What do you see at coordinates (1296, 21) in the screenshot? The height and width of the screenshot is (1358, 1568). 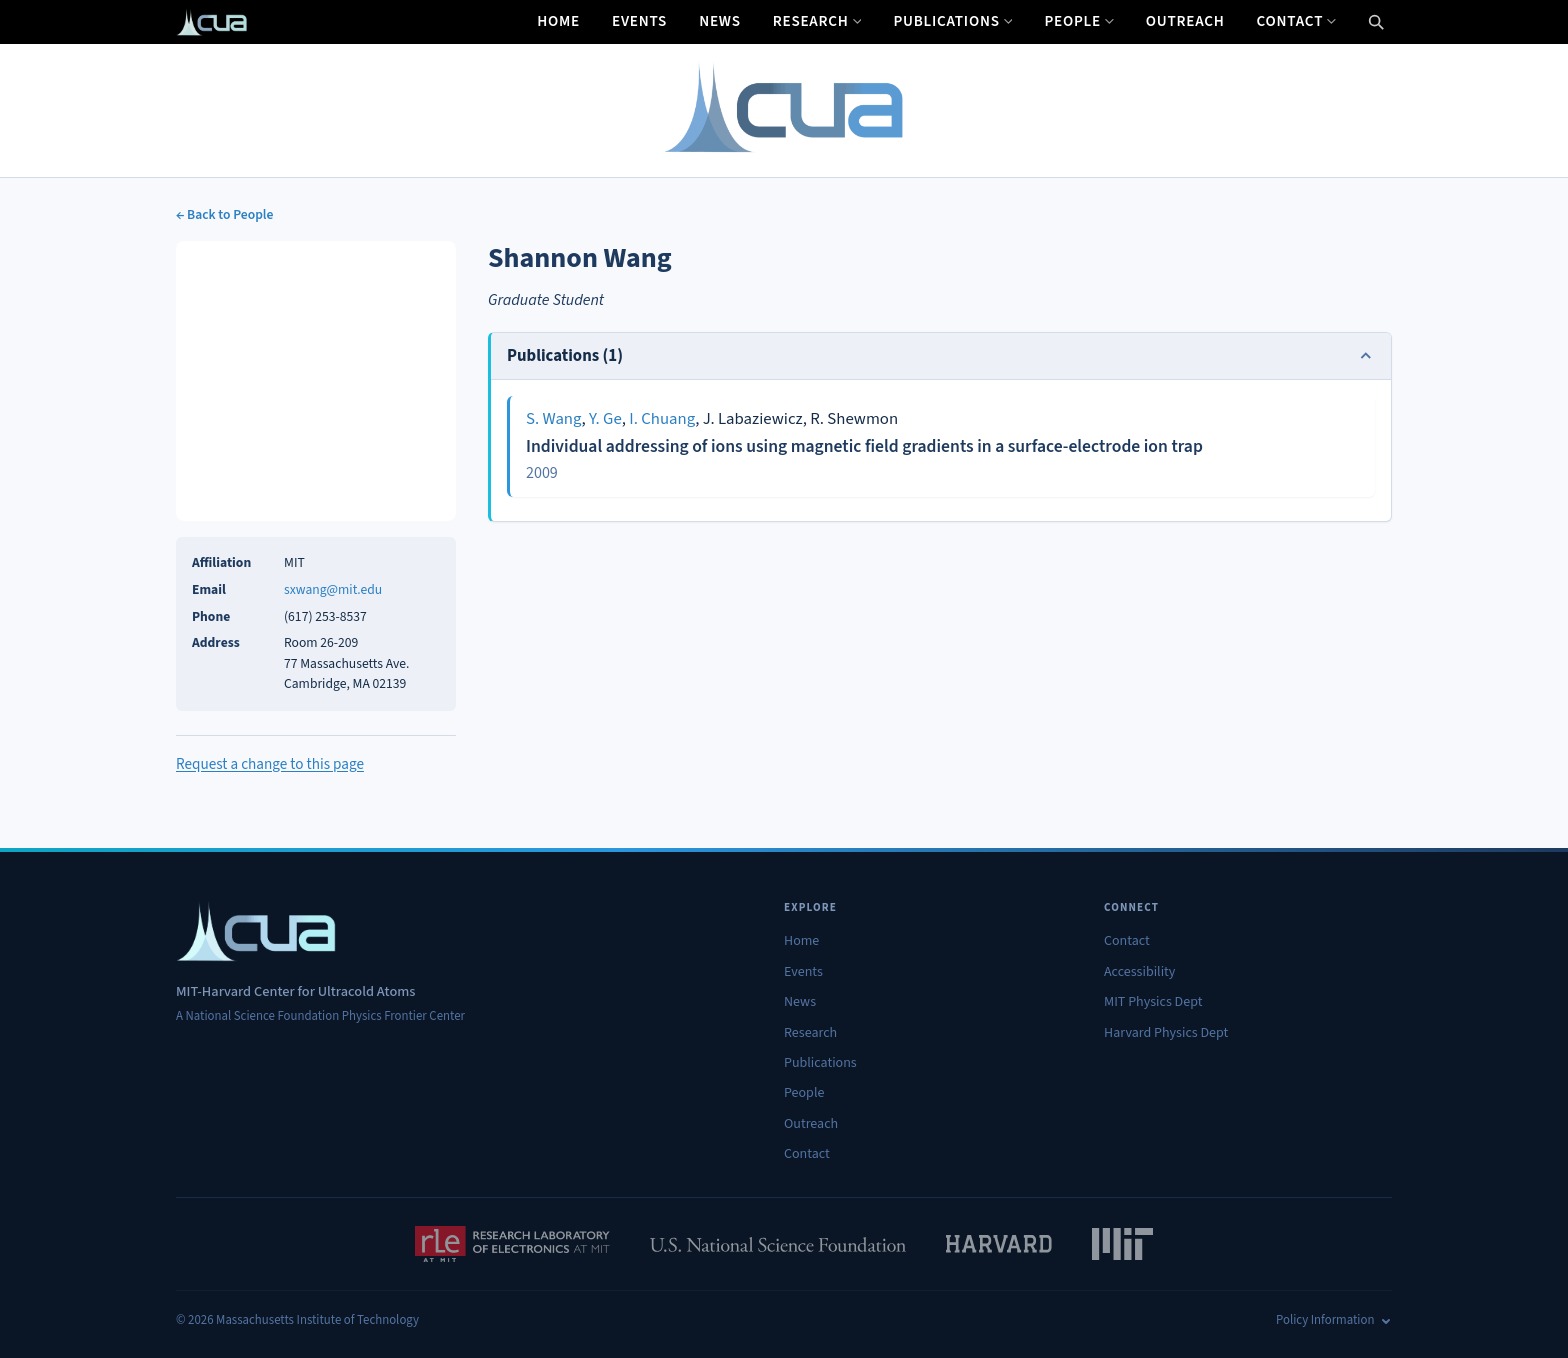 I see `Contact` at bounding box center [1296, 21].